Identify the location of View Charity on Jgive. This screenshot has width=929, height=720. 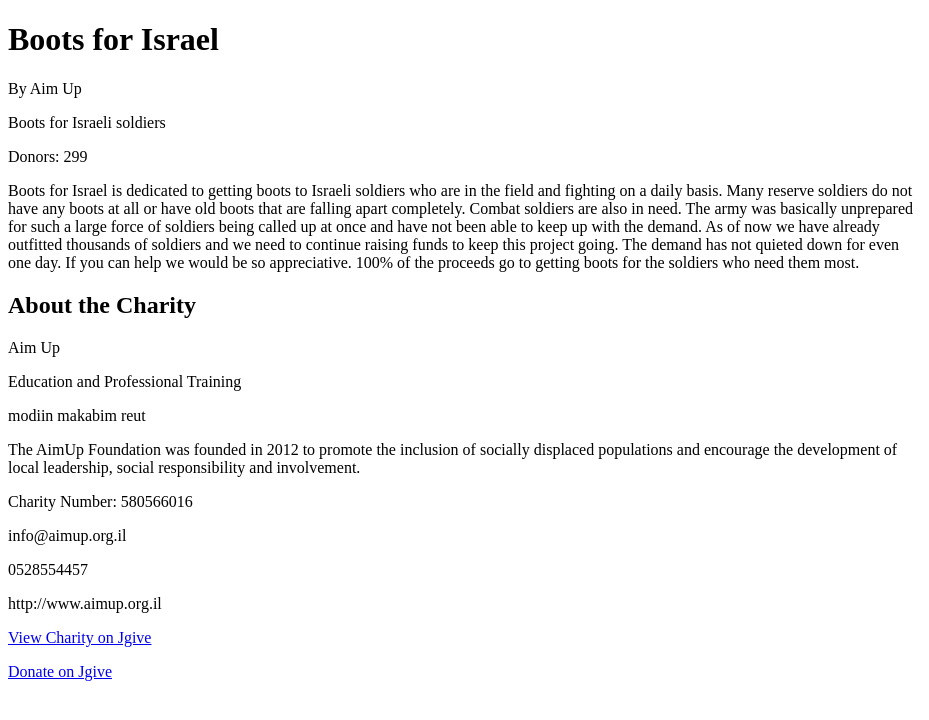
(79, 637).